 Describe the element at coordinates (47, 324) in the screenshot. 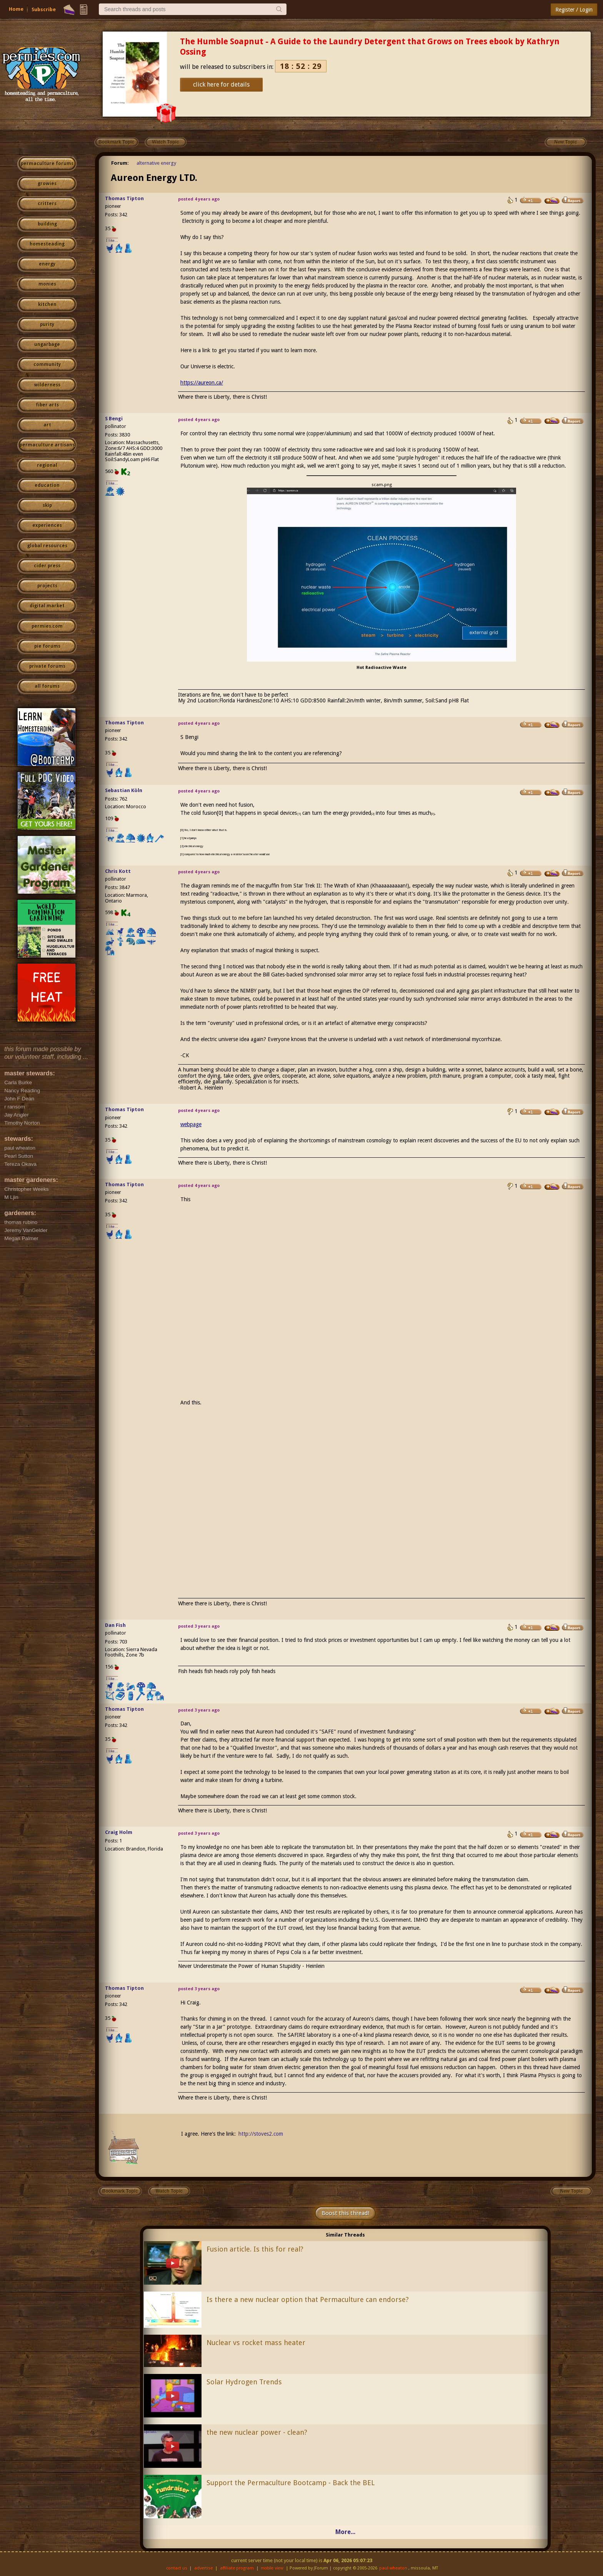

I see `purity` at that location.